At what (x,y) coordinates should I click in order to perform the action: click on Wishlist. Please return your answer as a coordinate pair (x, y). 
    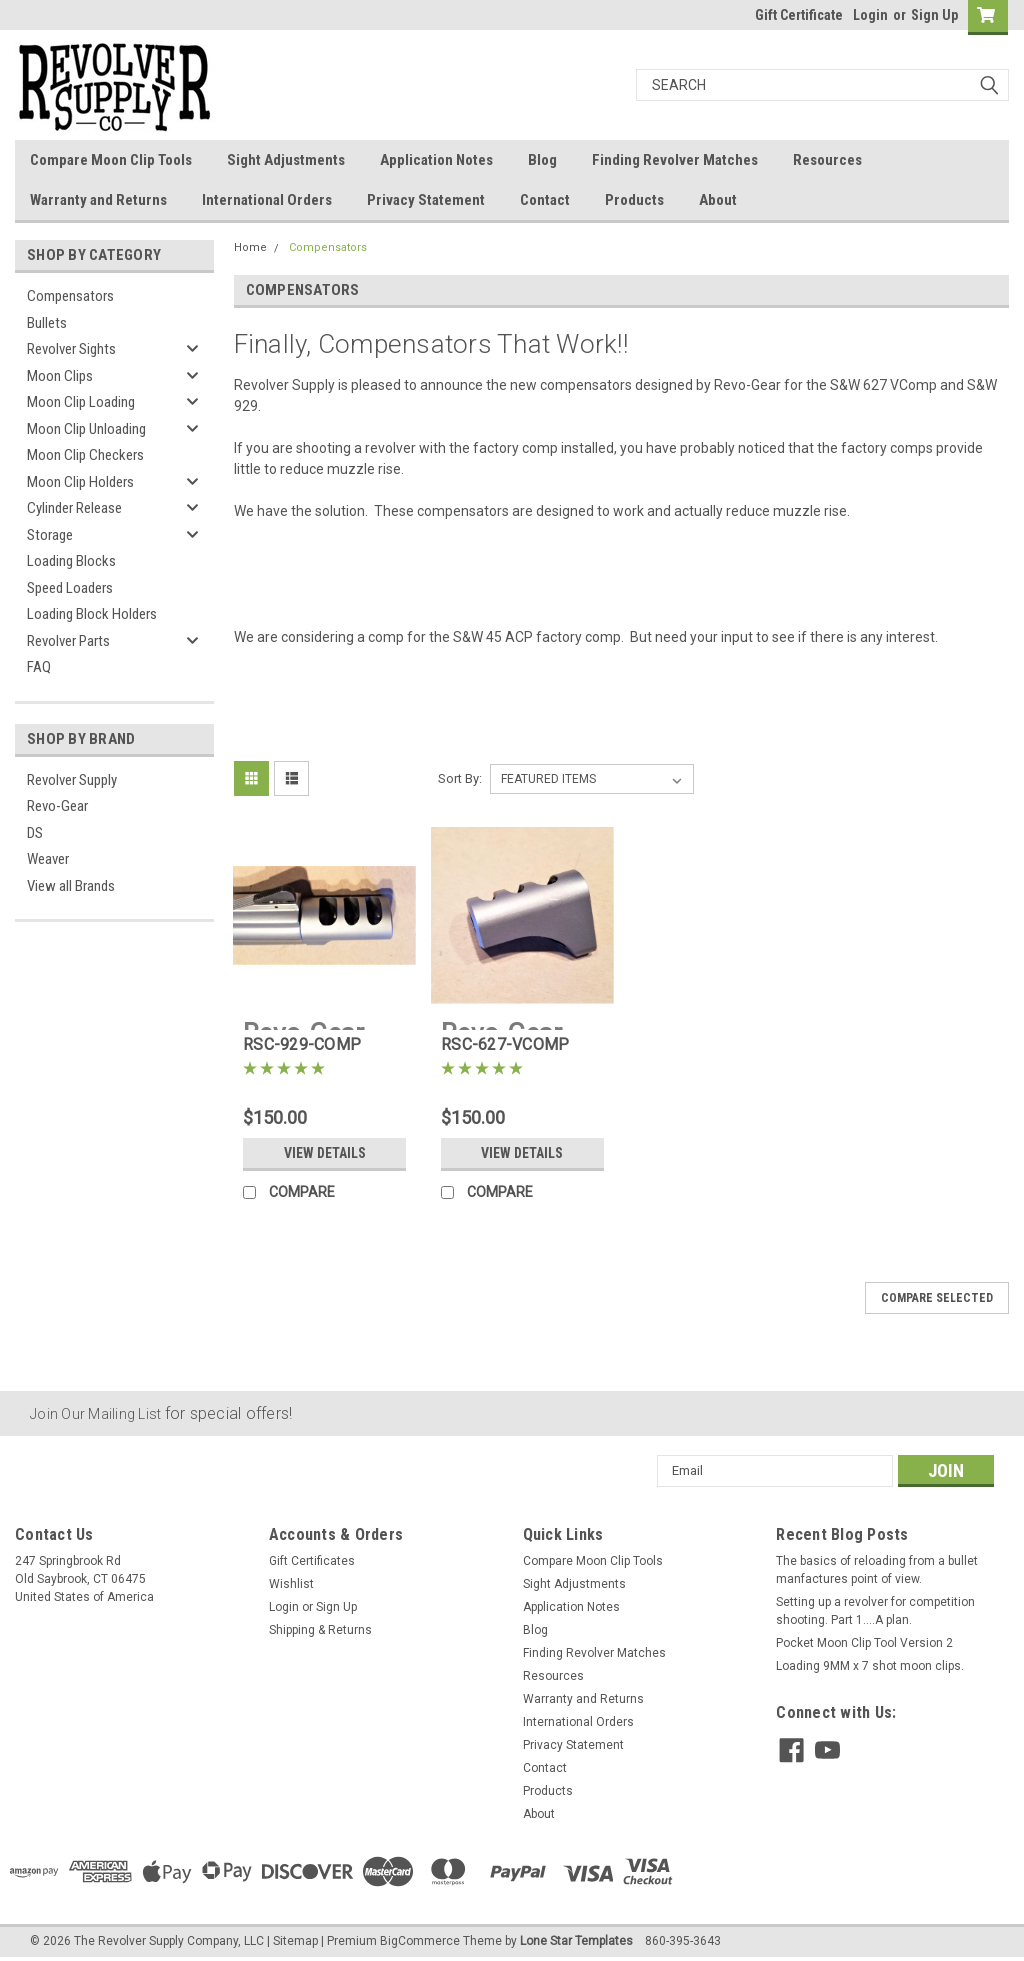
    Looking at the image, I should click on (291, 1584).